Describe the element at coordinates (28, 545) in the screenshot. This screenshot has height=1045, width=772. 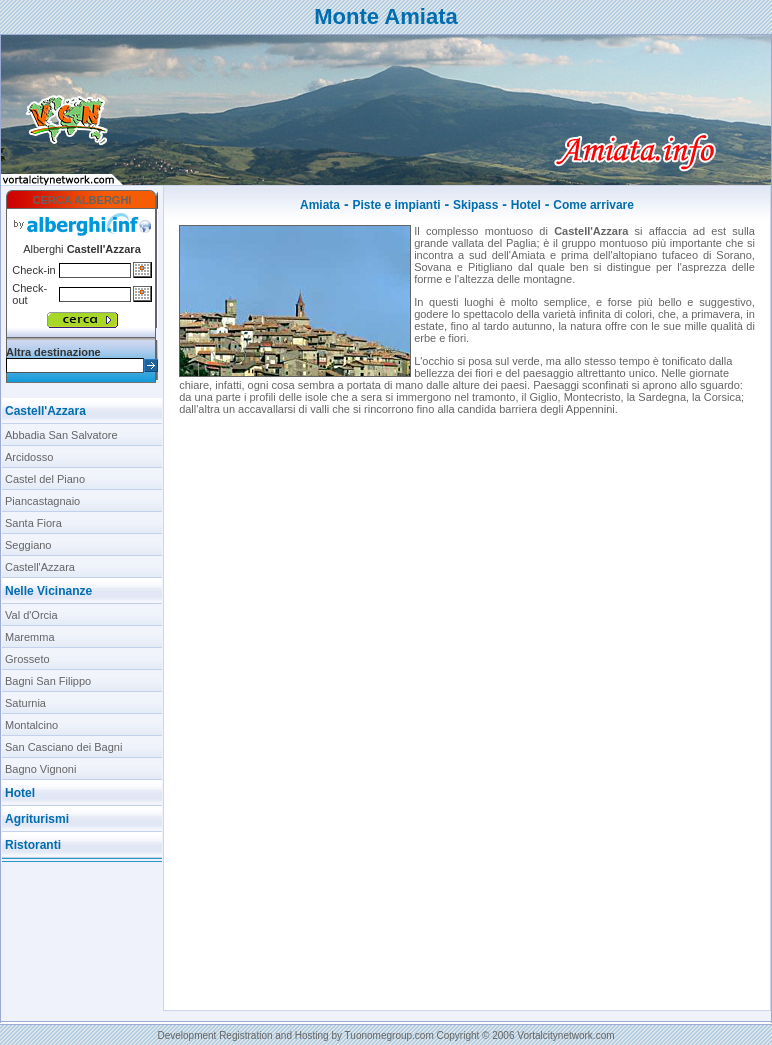
I see `Seggiano` at that location.